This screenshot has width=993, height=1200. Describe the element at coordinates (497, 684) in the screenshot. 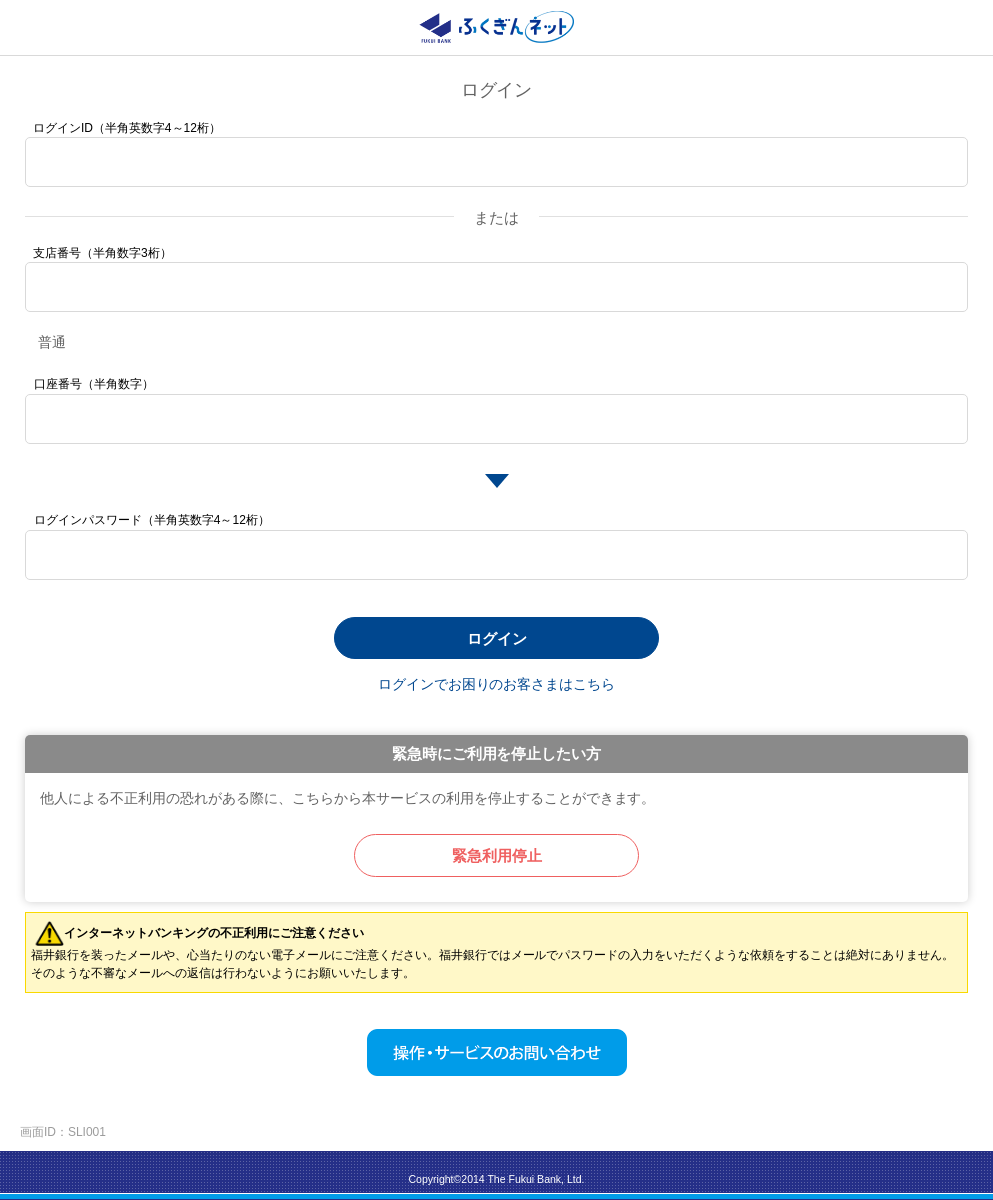

I see `ログインでお困りのお客さまはこちら` at that location.